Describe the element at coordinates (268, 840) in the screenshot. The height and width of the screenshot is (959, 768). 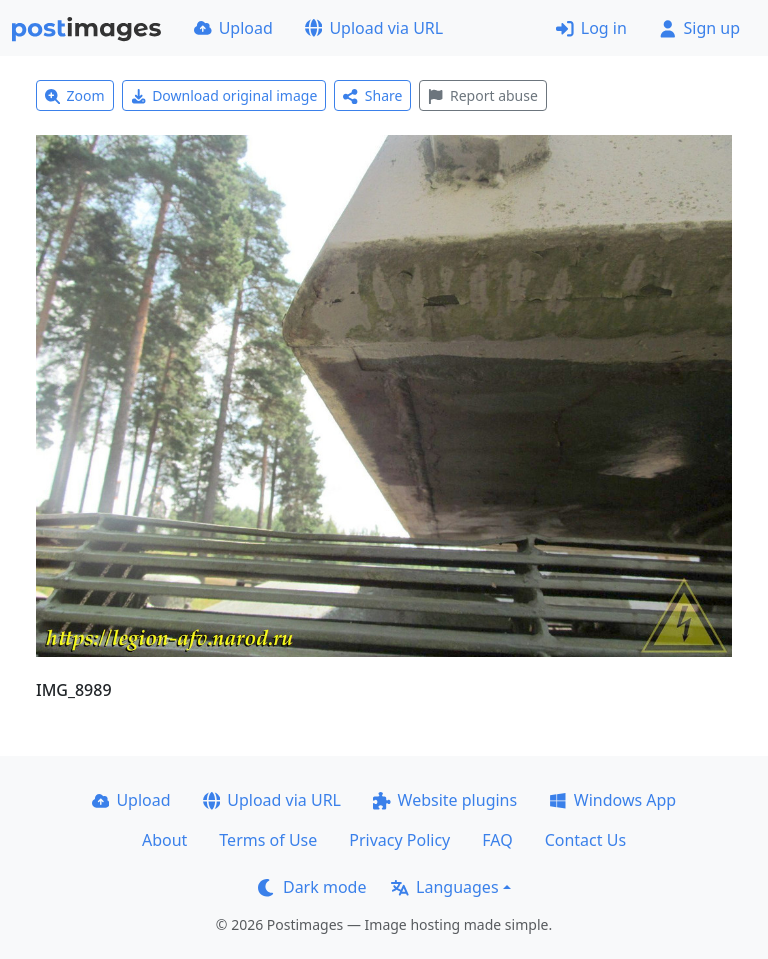
I see `Terms of Use` at that location.